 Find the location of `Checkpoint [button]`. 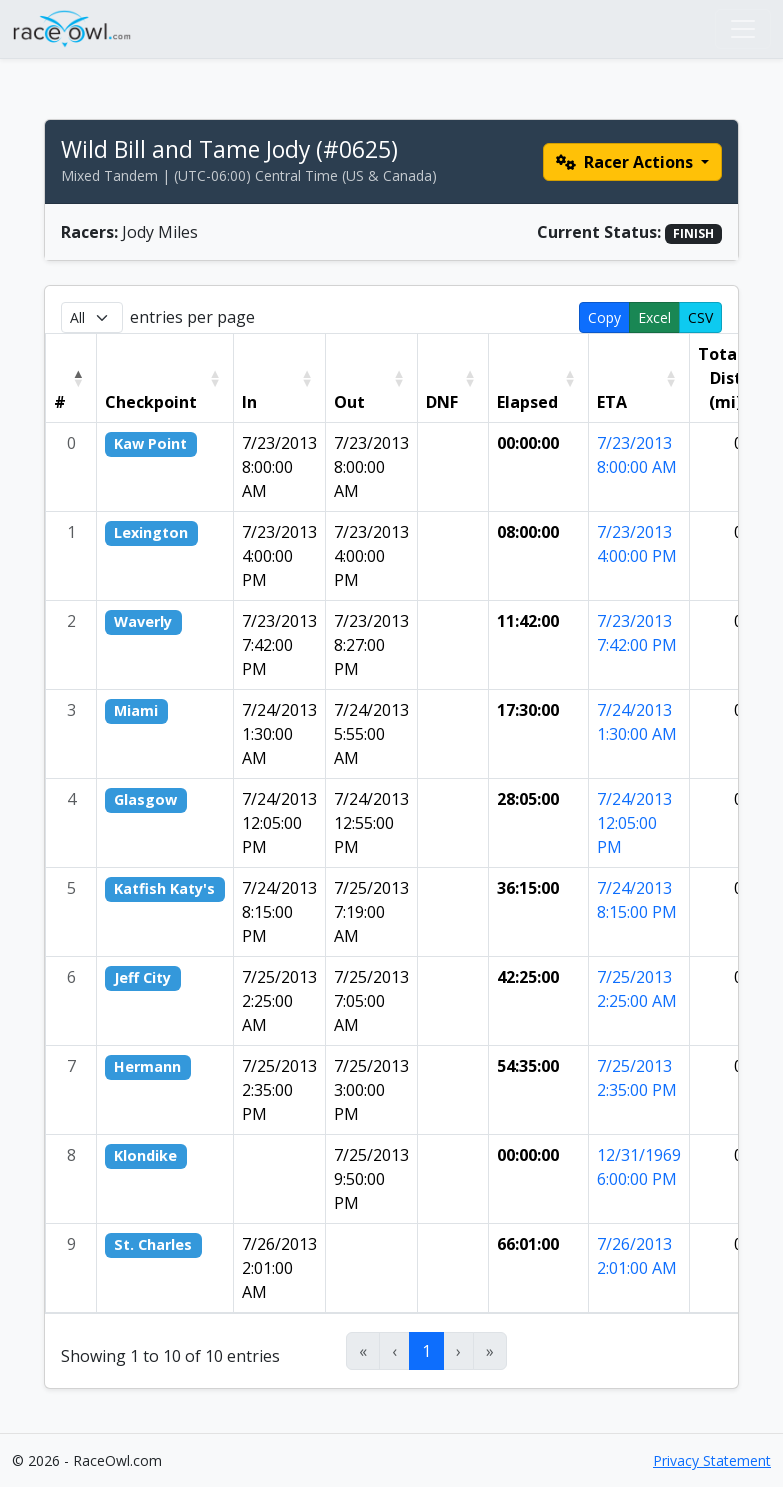

Checkpoint [button] is located at coordinates (151, 402).